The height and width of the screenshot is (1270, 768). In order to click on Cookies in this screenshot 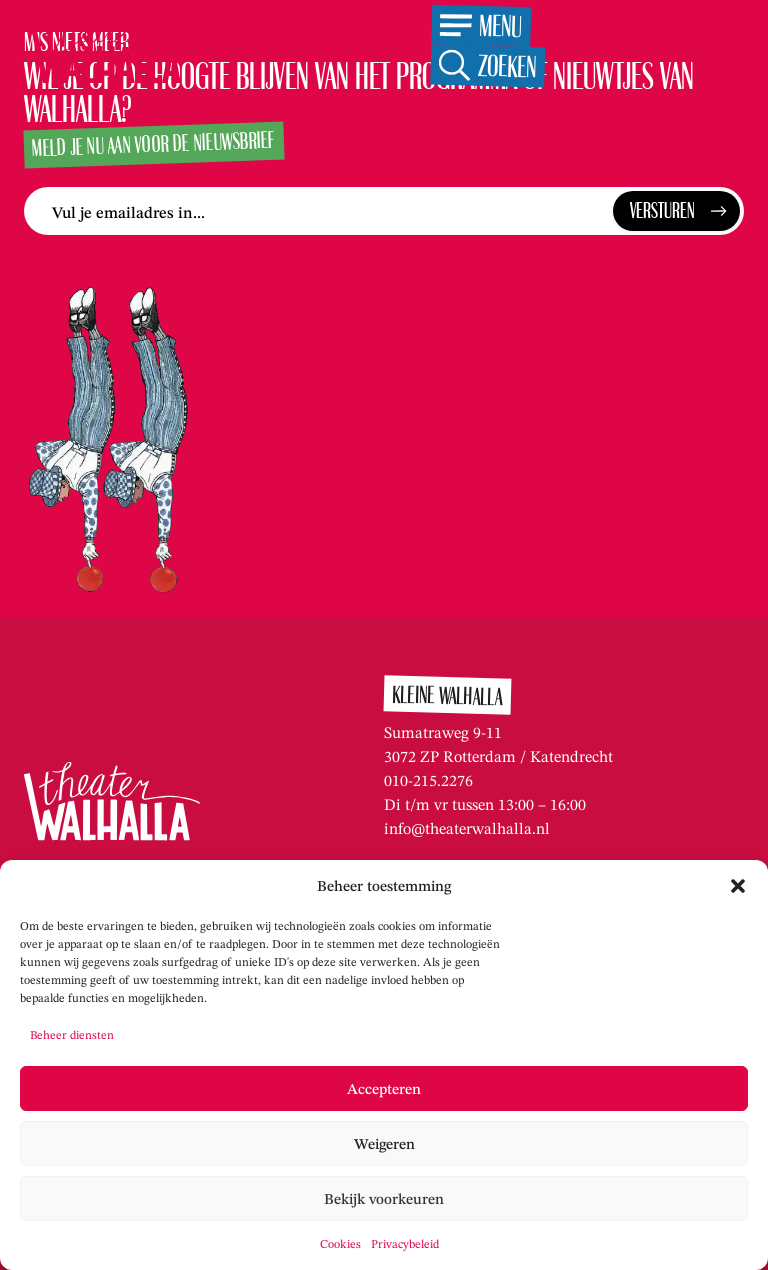, I will do `click(340, 1243)`.